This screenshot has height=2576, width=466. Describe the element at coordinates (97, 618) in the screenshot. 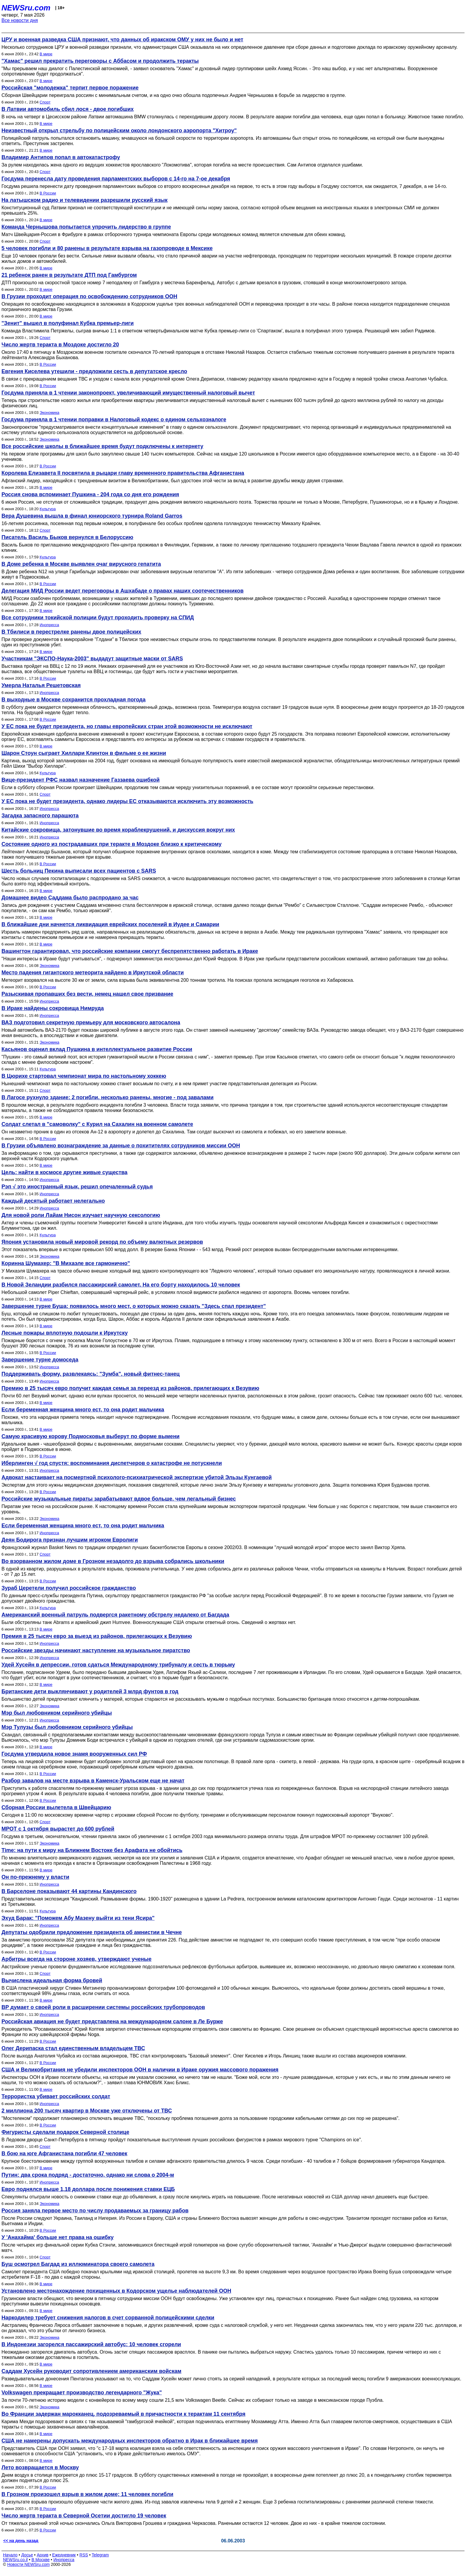

I see `Все сотрудники токийской полиции будут проходить проверку на СПИД` at that location.